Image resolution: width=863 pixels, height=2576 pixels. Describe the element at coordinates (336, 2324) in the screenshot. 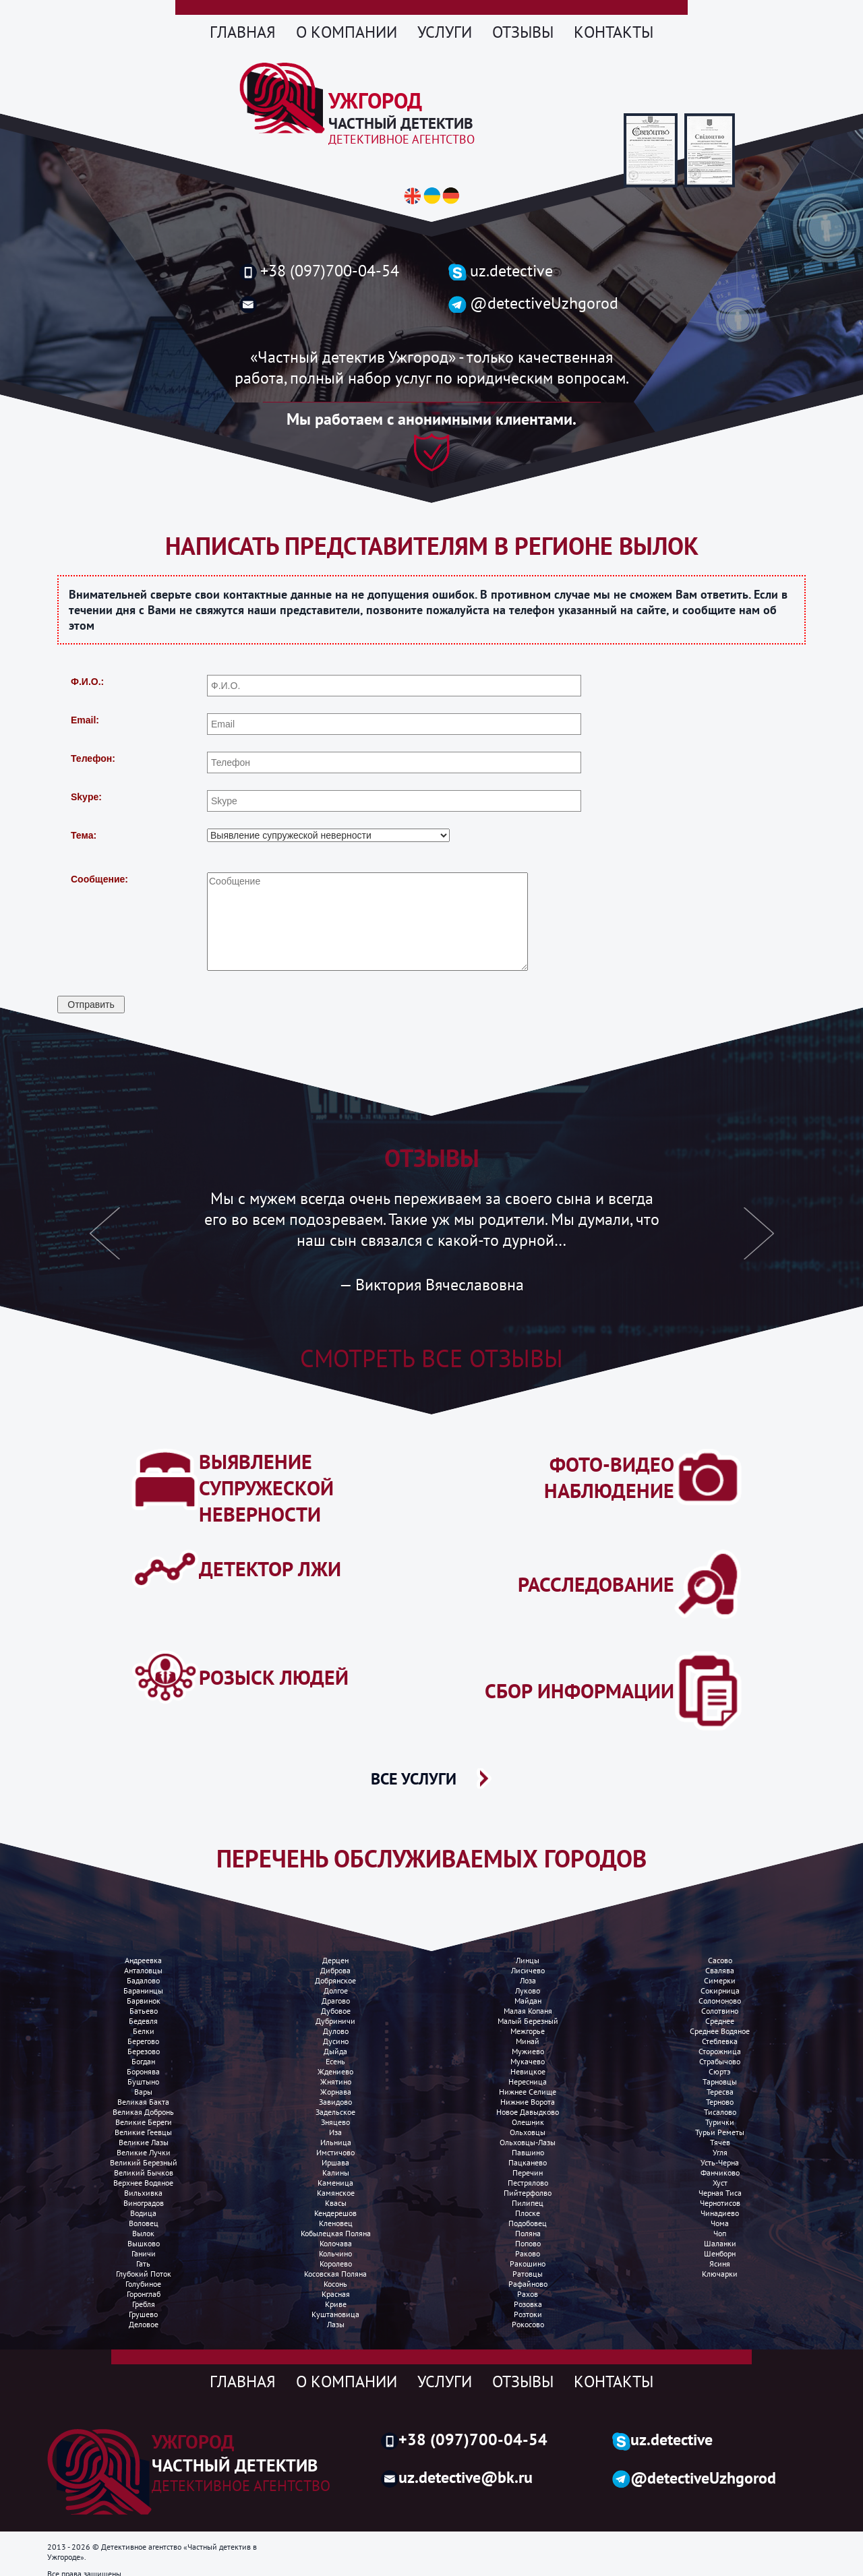

I see `Лазы` at that location.